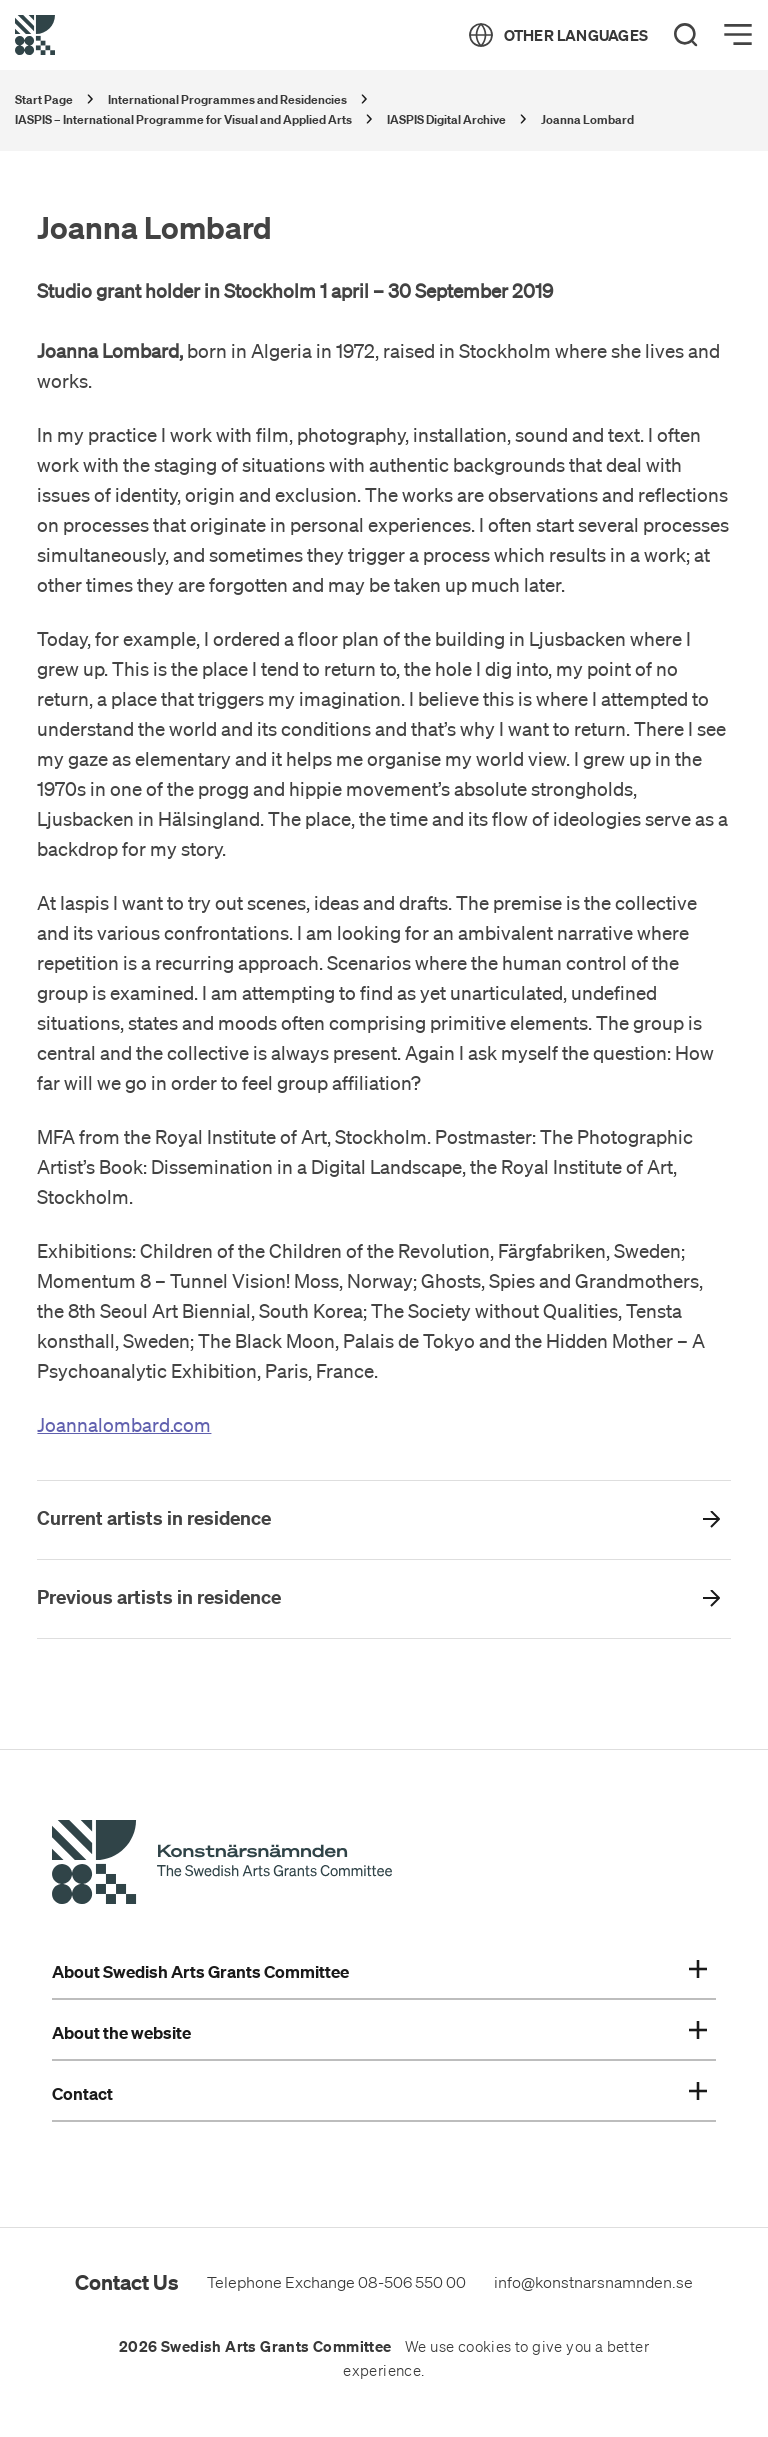 This screenshot has width=768, height=2437. Describe the element at coordinates (154, 1518) in the screenshot. I see `Current artists in residence` at that location.